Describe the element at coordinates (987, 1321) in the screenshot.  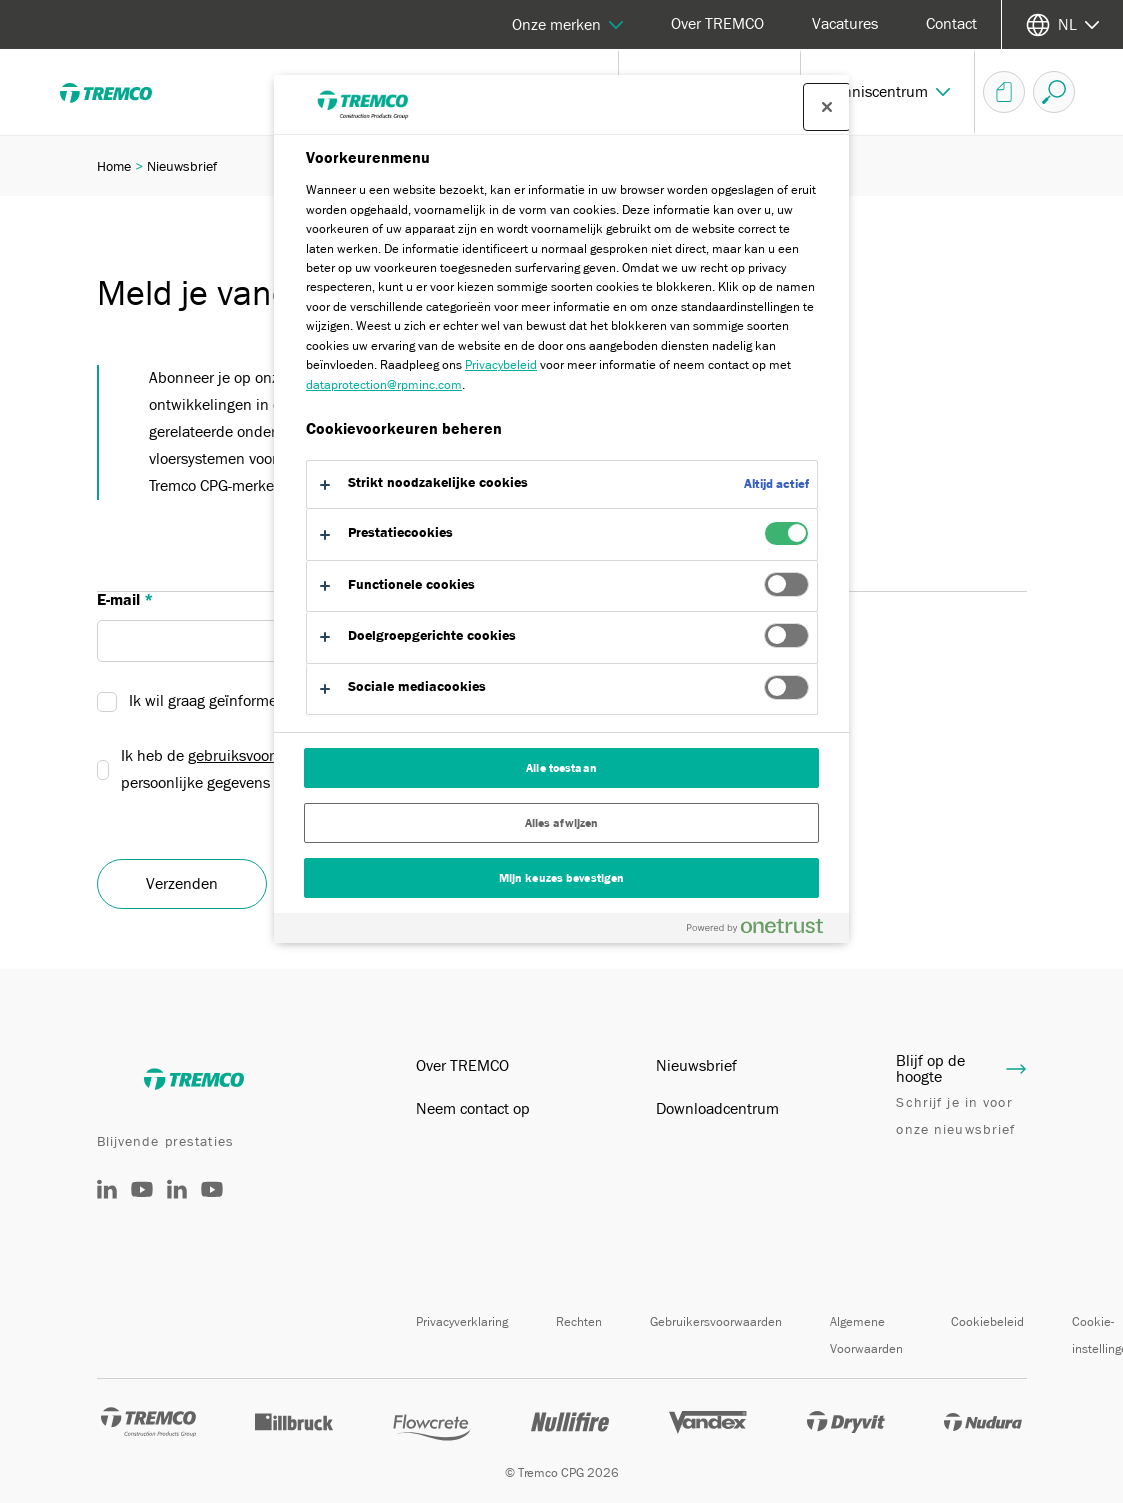
I see `Cookiebeleid` at that location.